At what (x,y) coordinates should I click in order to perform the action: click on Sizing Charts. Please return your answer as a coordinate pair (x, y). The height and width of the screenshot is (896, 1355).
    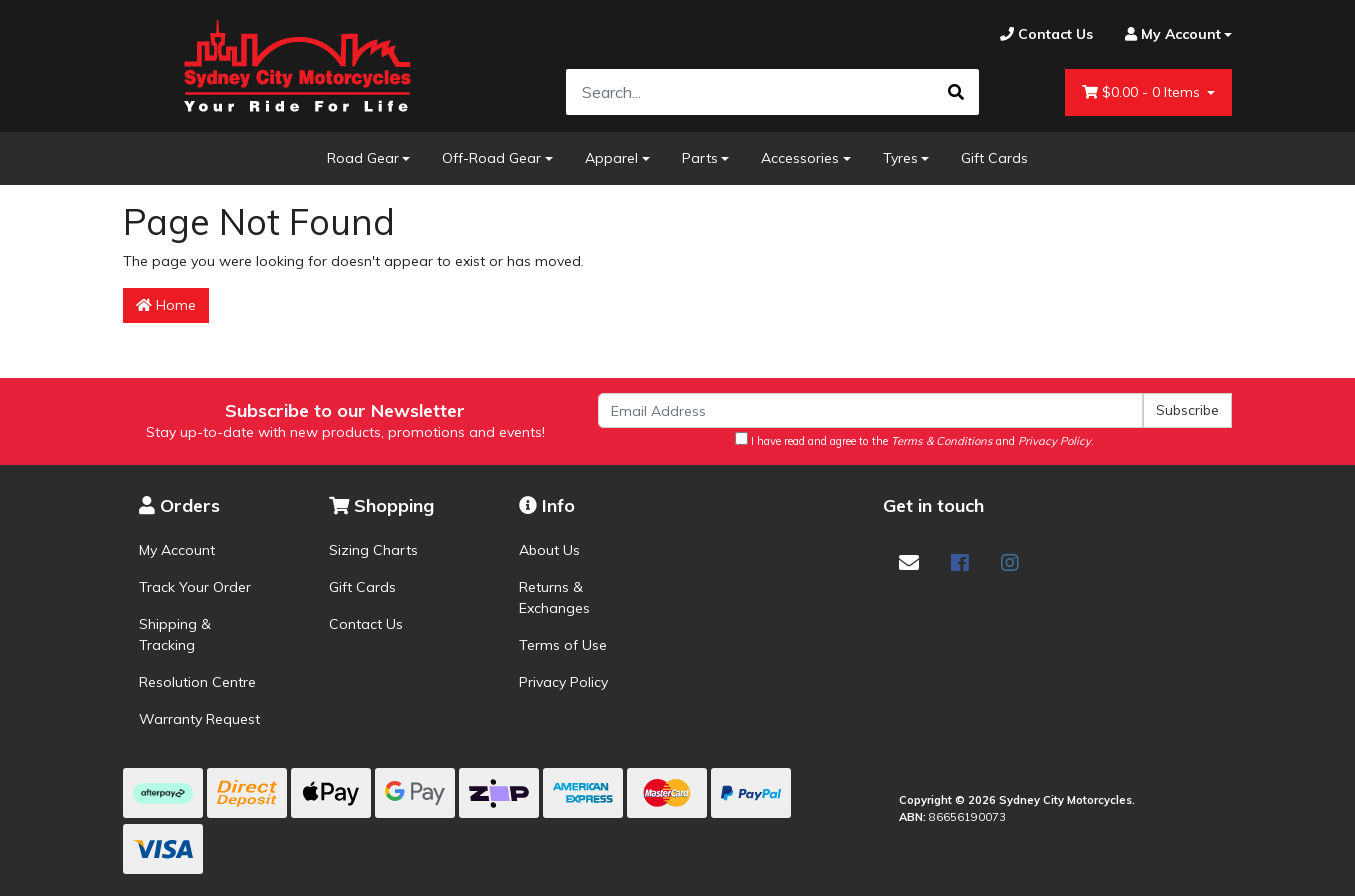
    Looking at the image, I should click on (373, 550).